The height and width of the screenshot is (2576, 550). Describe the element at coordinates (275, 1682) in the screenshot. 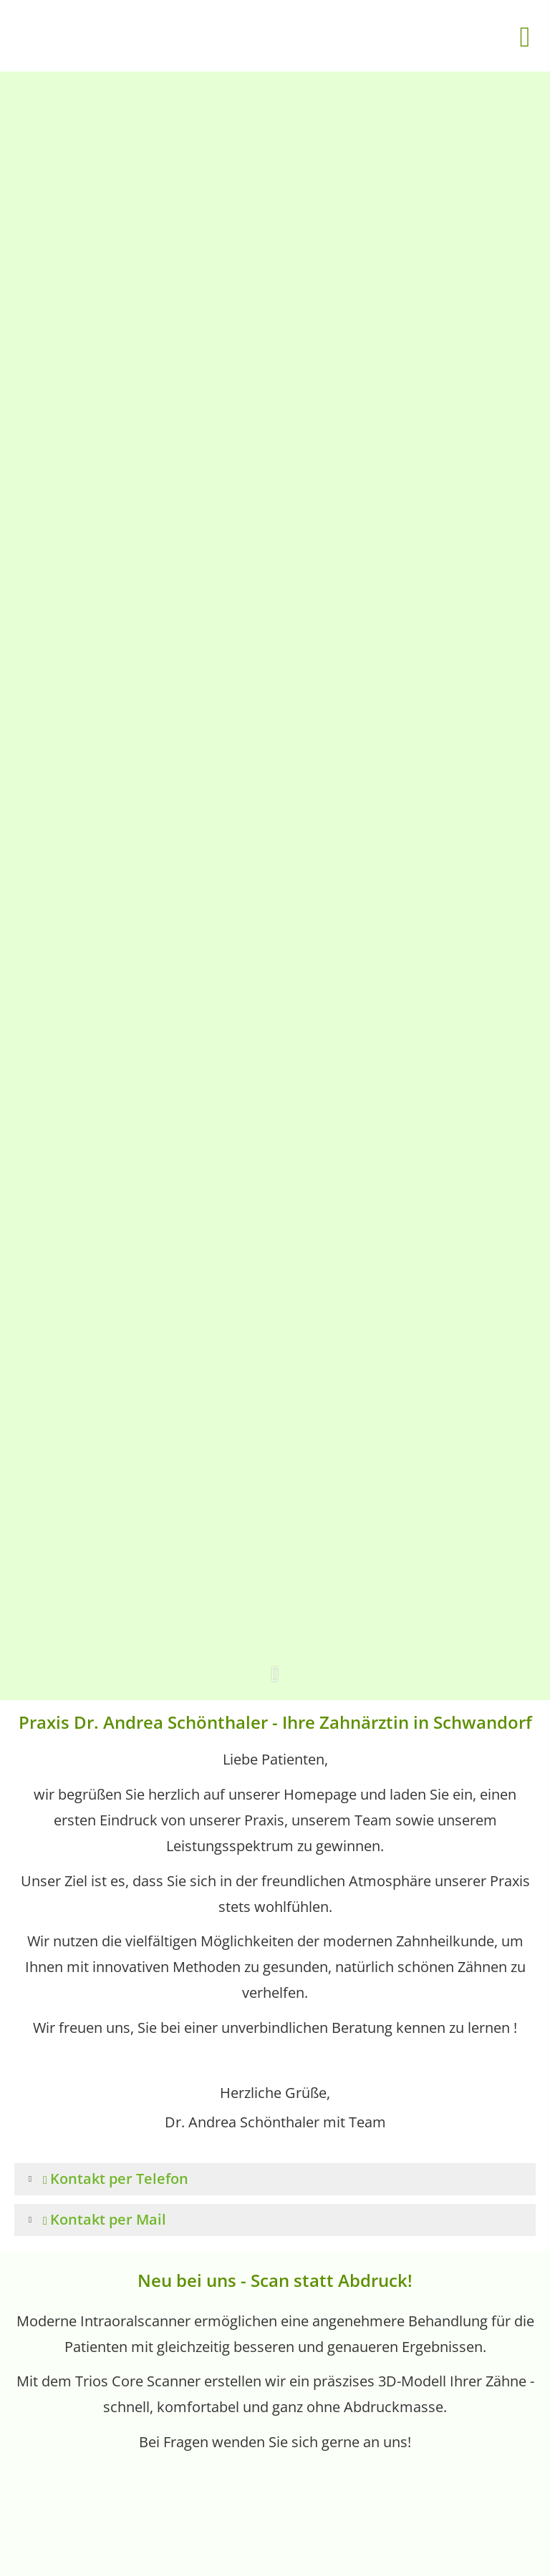

I see `[button]` at that location.